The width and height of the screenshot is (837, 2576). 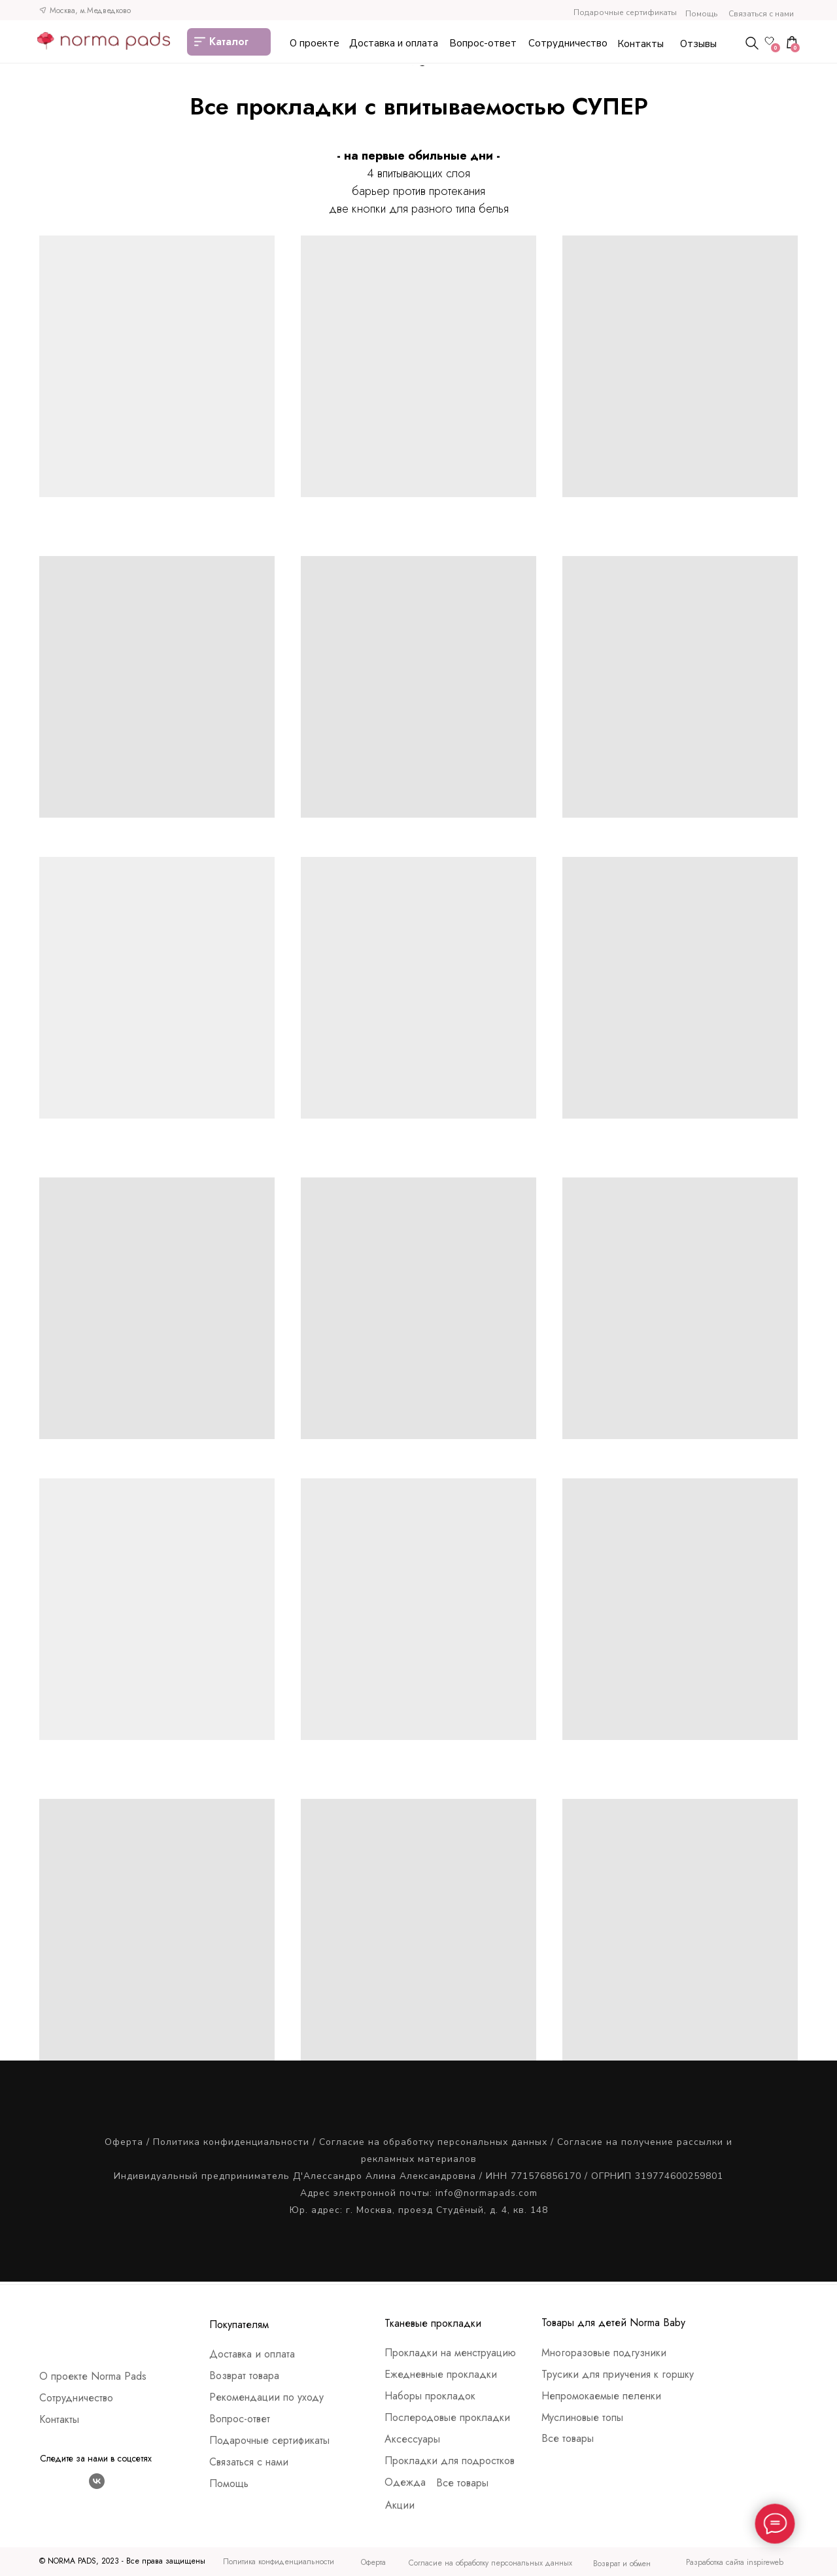 What do you see at coordinates (244, 2375) in the screenshot?
I see `Возврат товара` at bounding box center [244, 2375].